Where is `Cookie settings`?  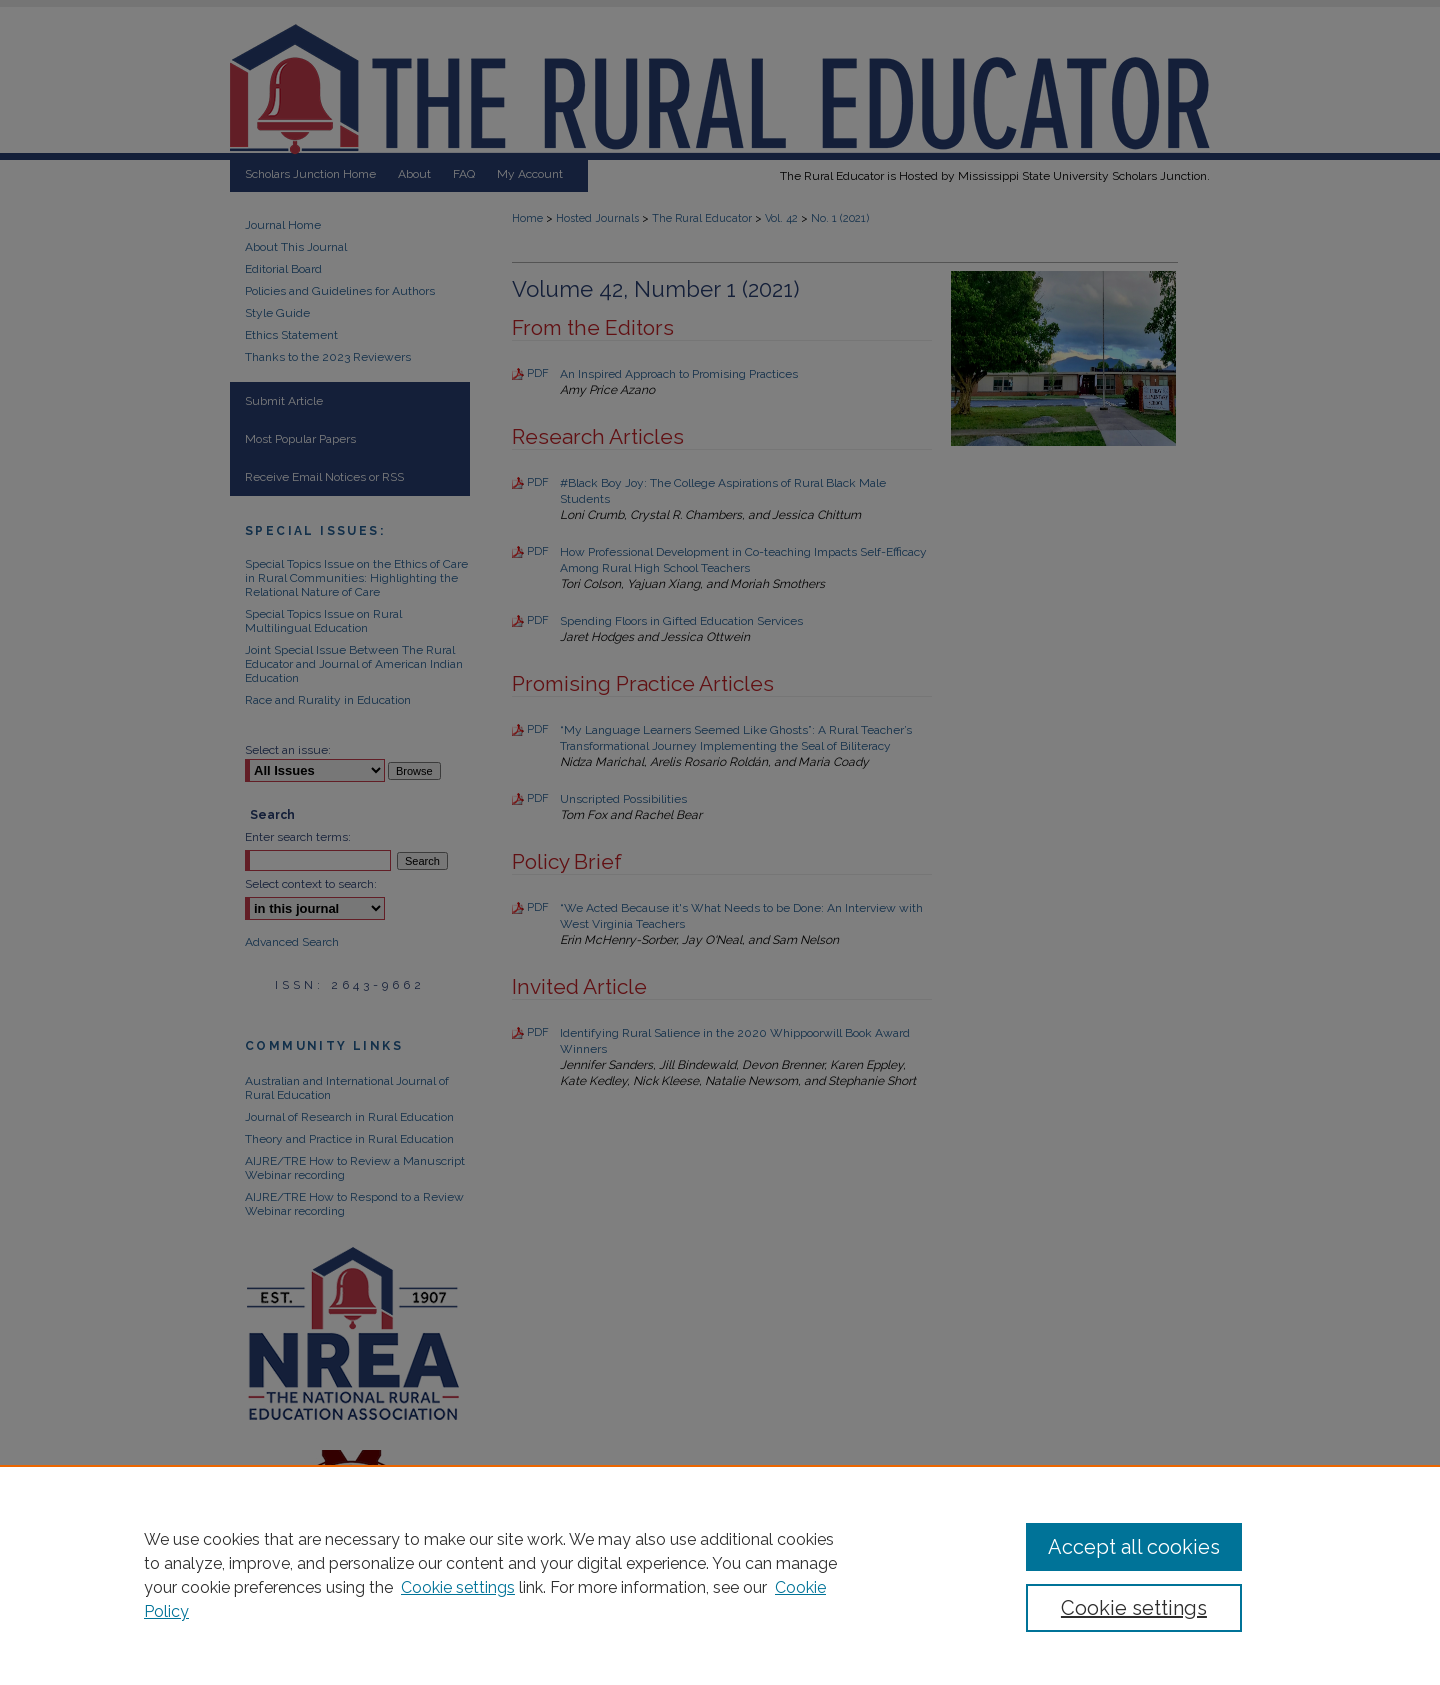 Cookie settings is located at coordinates (458, 1587).